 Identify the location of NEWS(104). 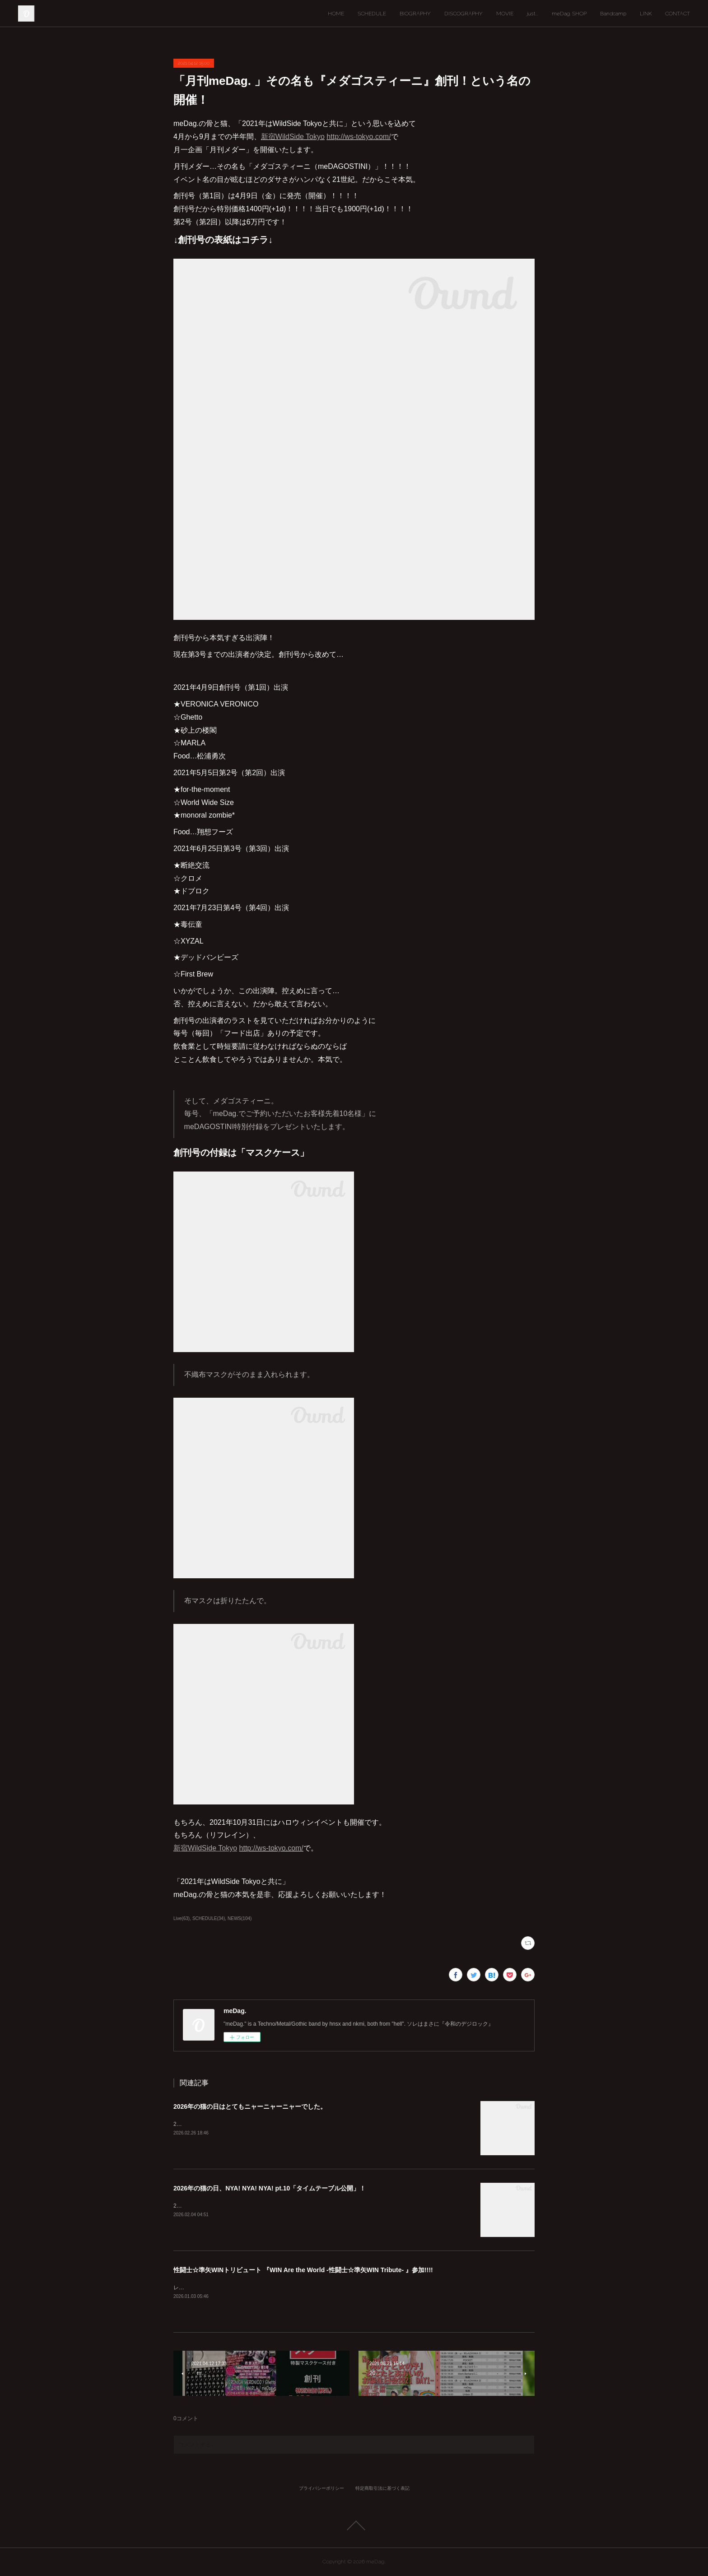
(240, 1918).